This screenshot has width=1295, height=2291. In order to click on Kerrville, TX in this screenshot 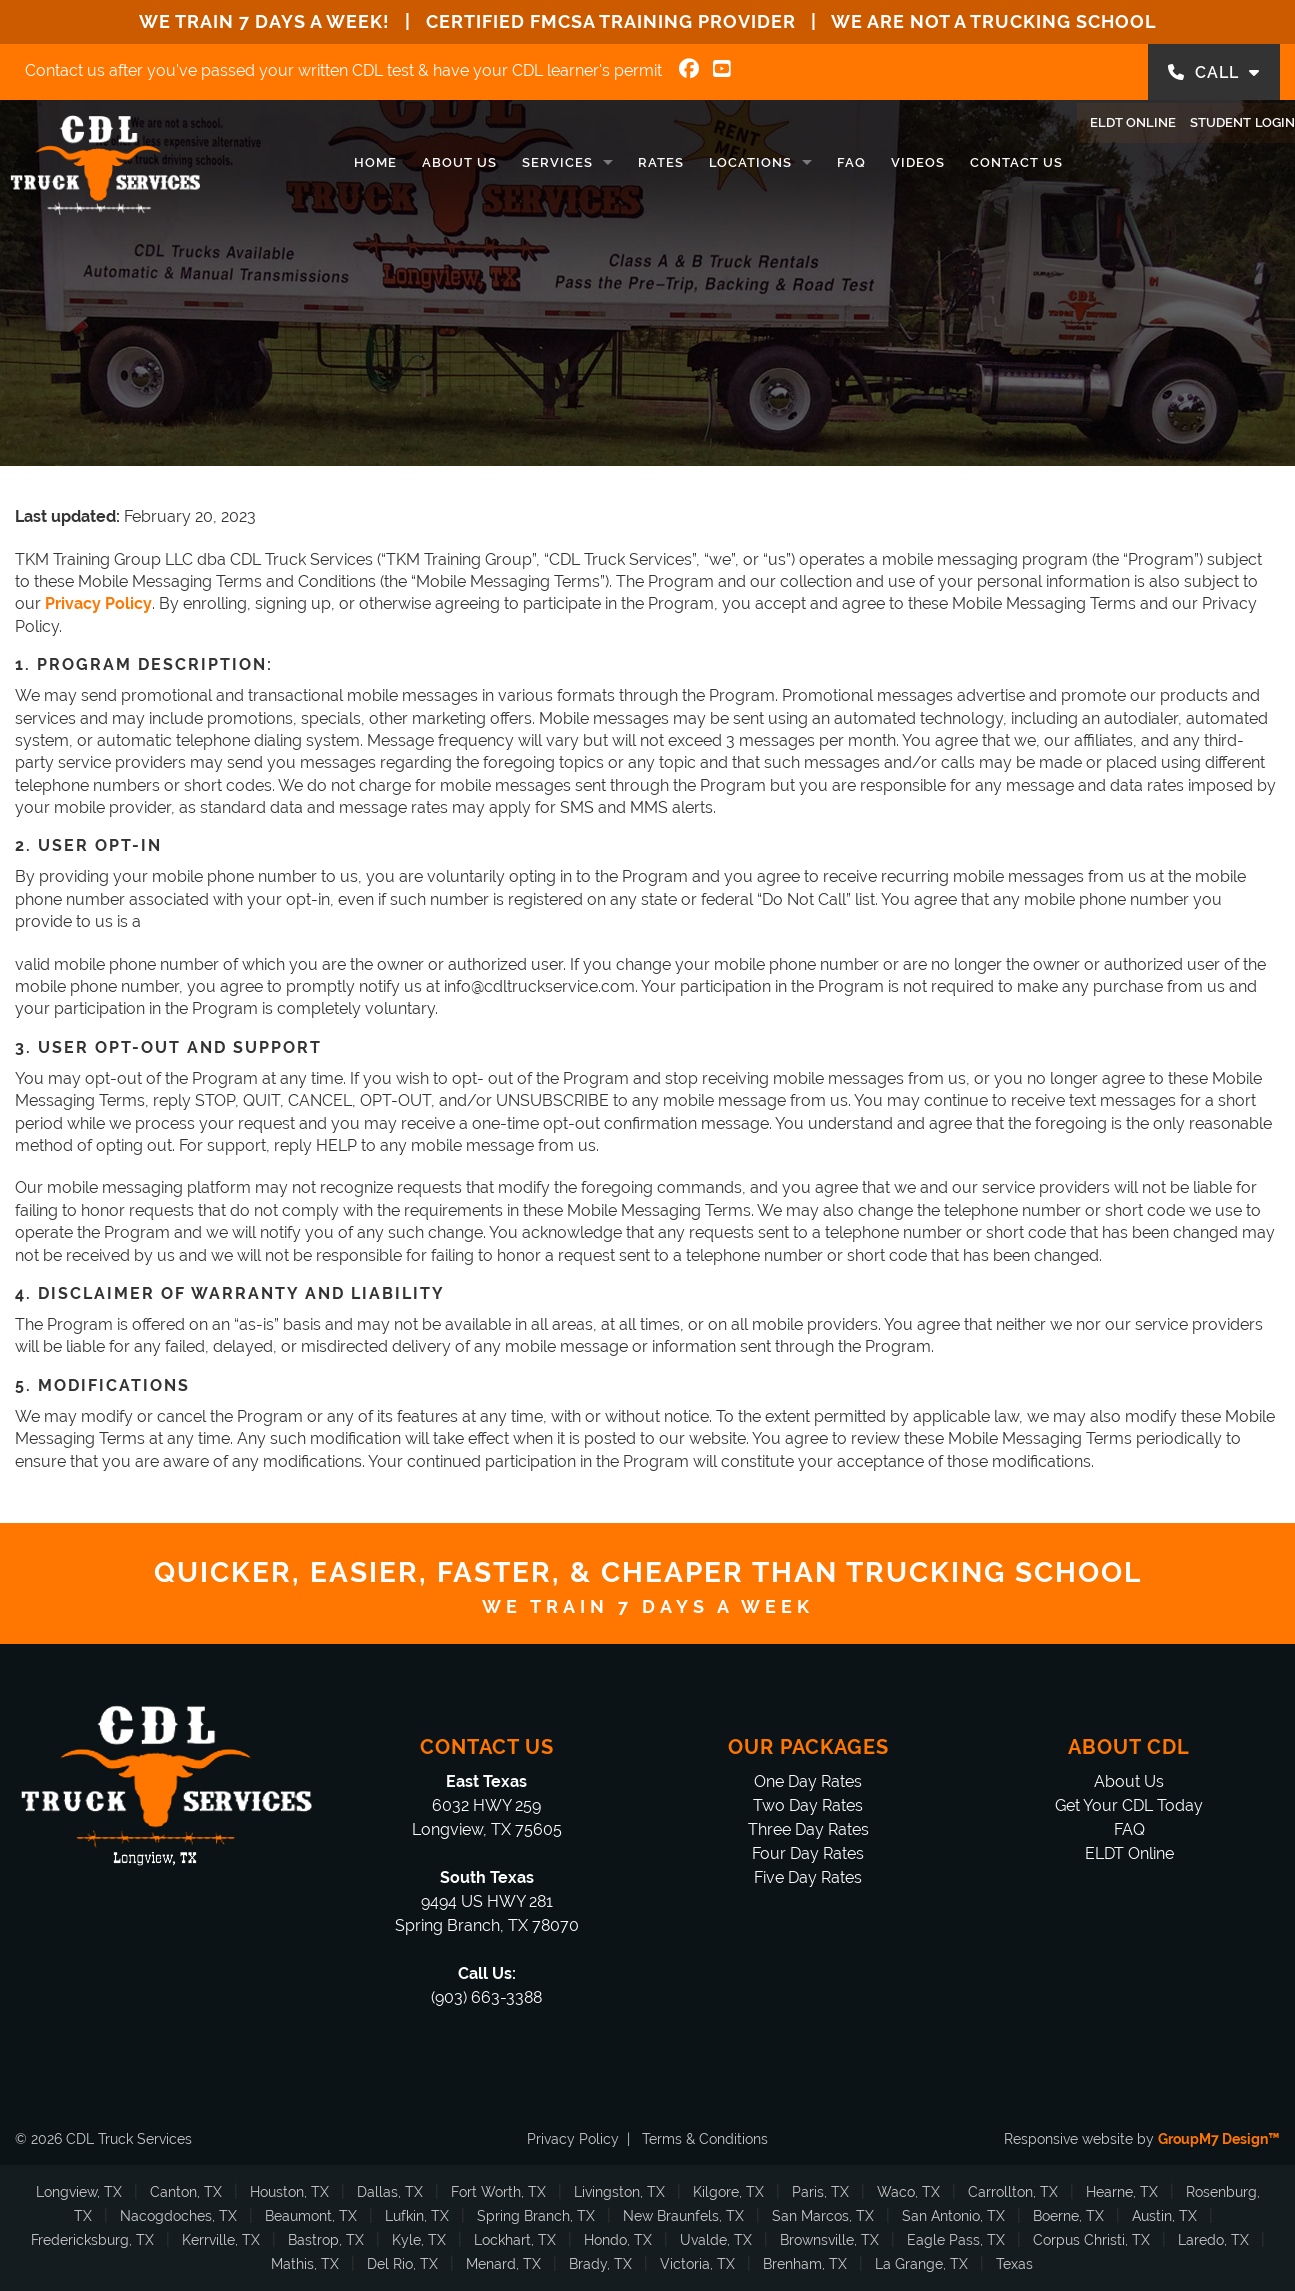, I will do `click(221, 2240)`.